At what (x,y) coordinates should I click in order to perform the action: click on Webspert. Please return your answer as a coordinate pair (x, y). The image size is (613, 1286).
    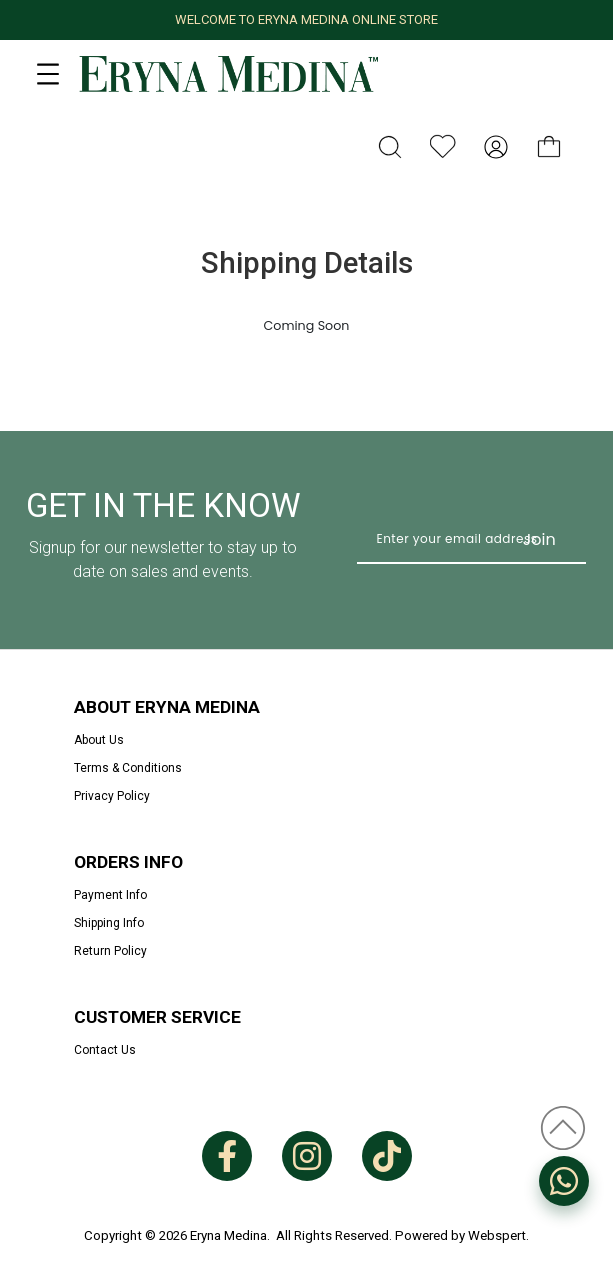
    Looking at the image, I should click on (497, 1235).